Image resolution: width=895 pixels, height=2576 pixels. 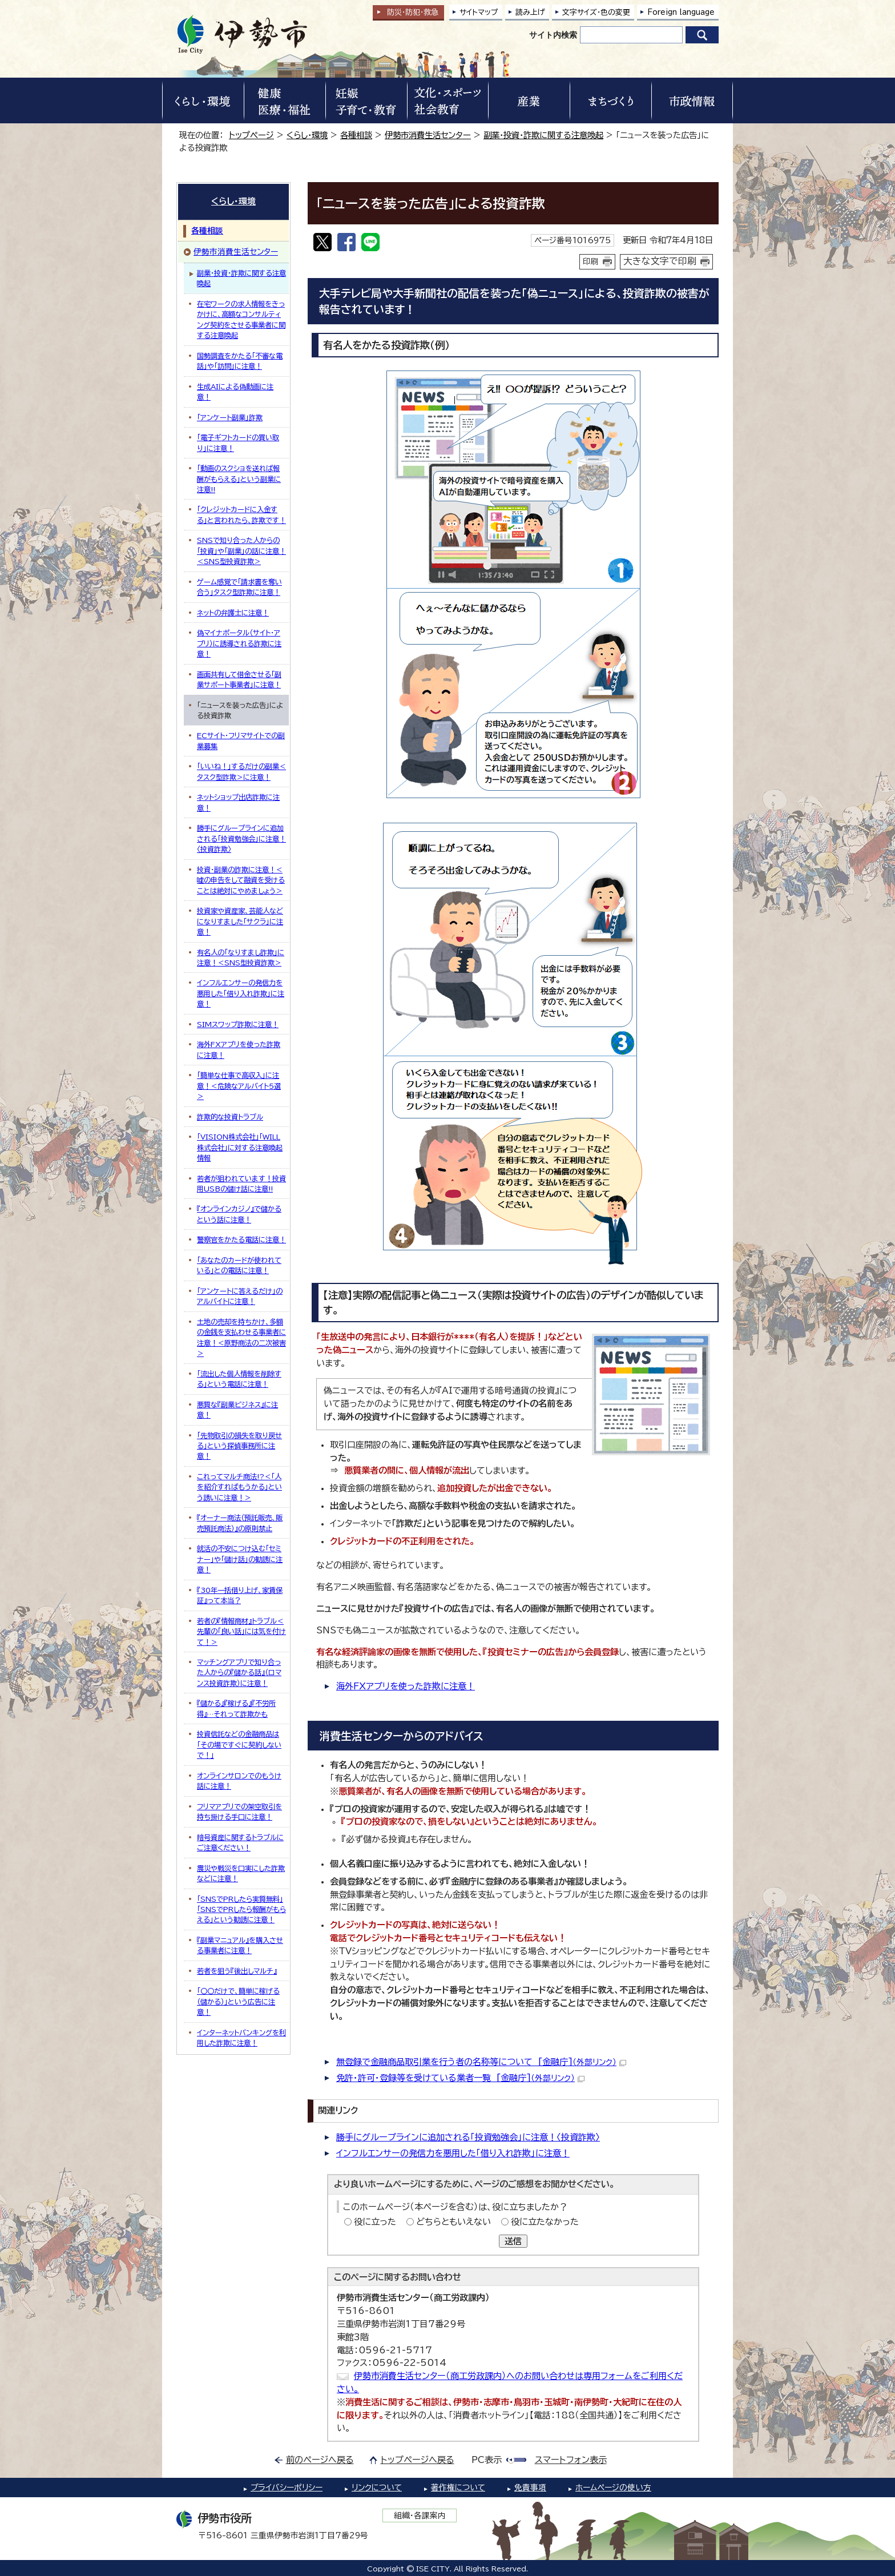 I want to click on インフルエンサーの発信力を悪用した「借り入れ詐欺」に注意！, so click(x=453, y=2153).